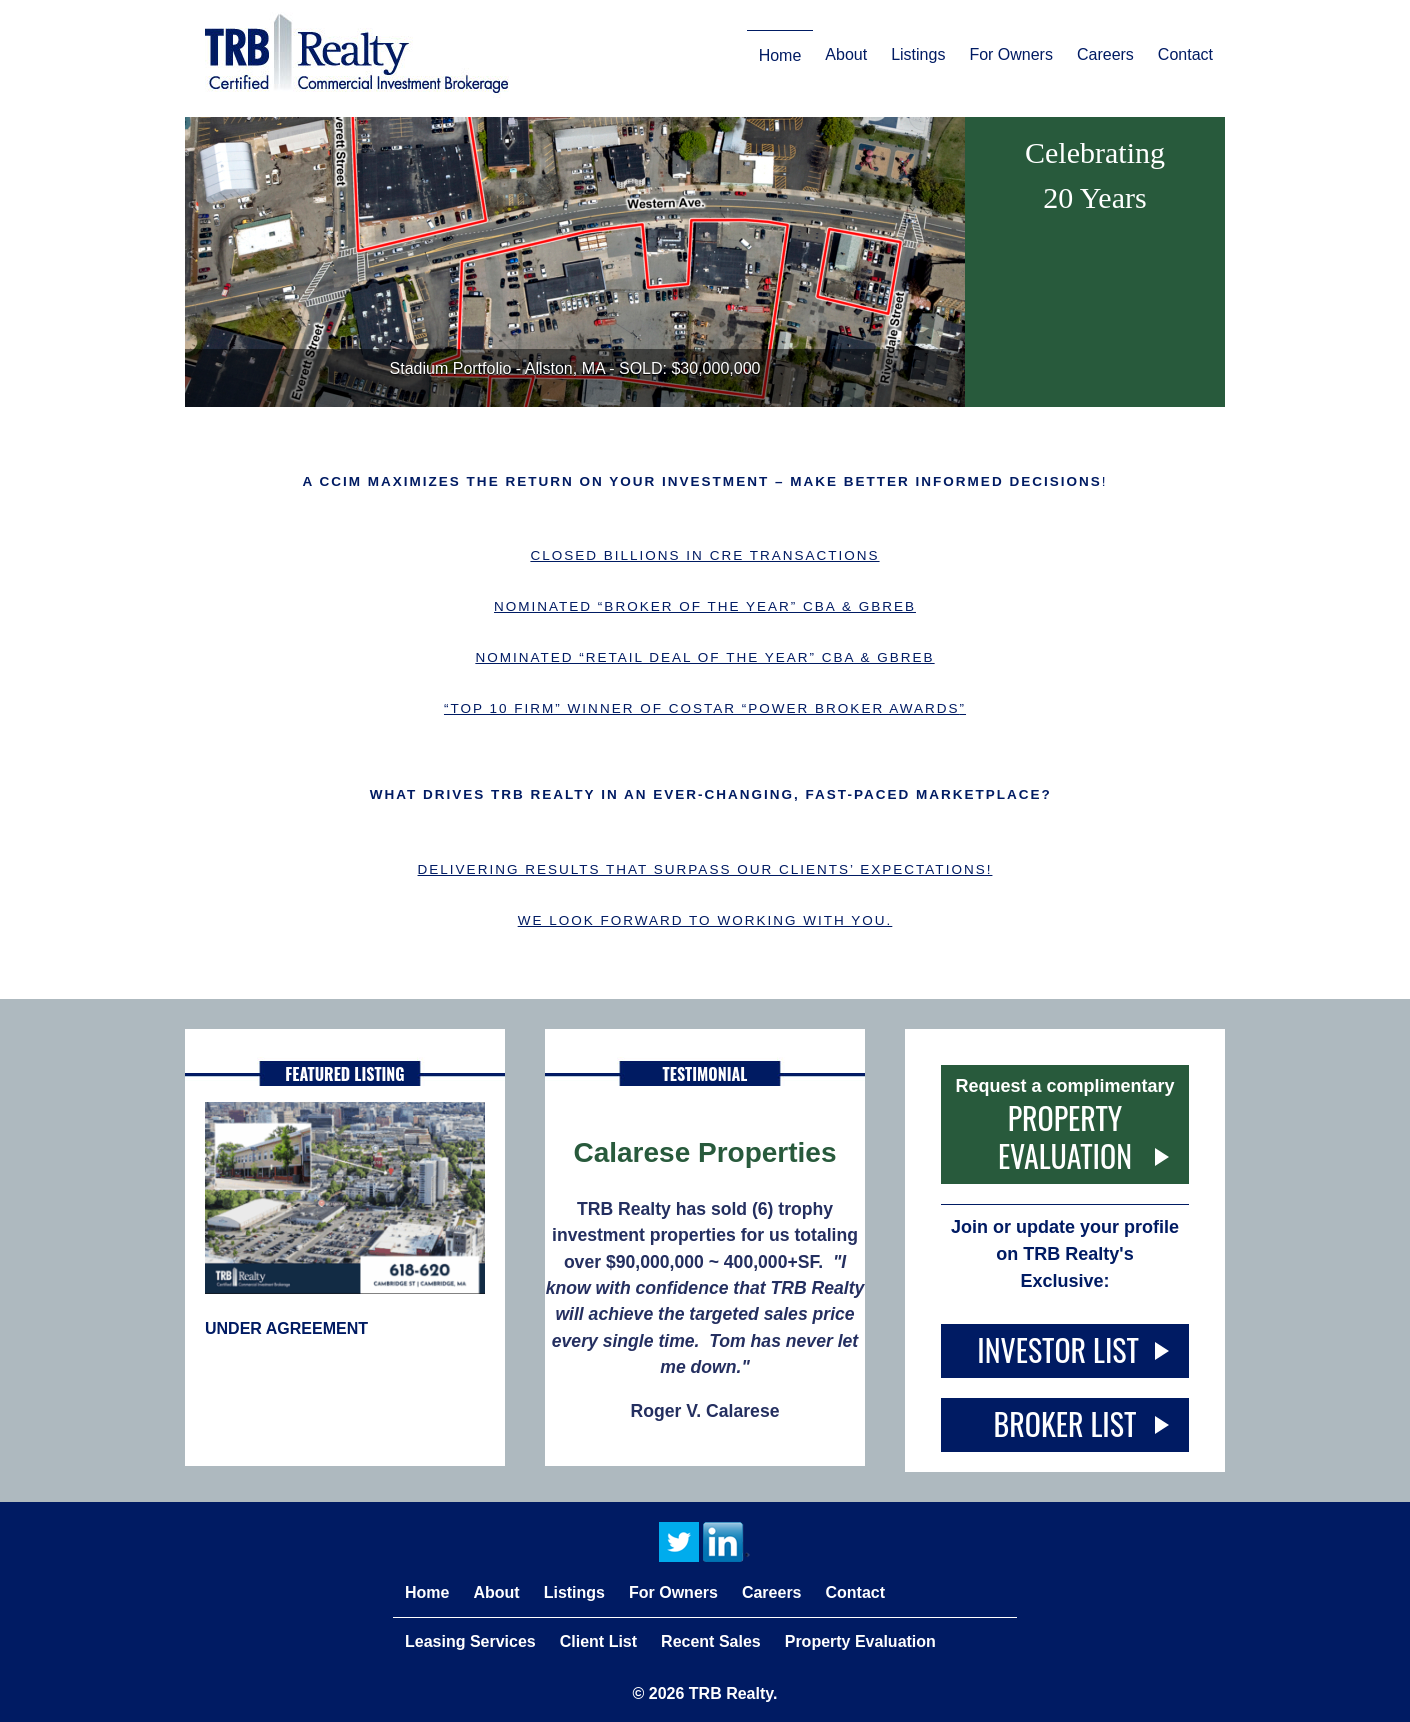 The width and height of the screenshot is (1410, 1722). Describe the element at coordinates (1011, 54) in the screenshot. I see `For Owners` at that location.